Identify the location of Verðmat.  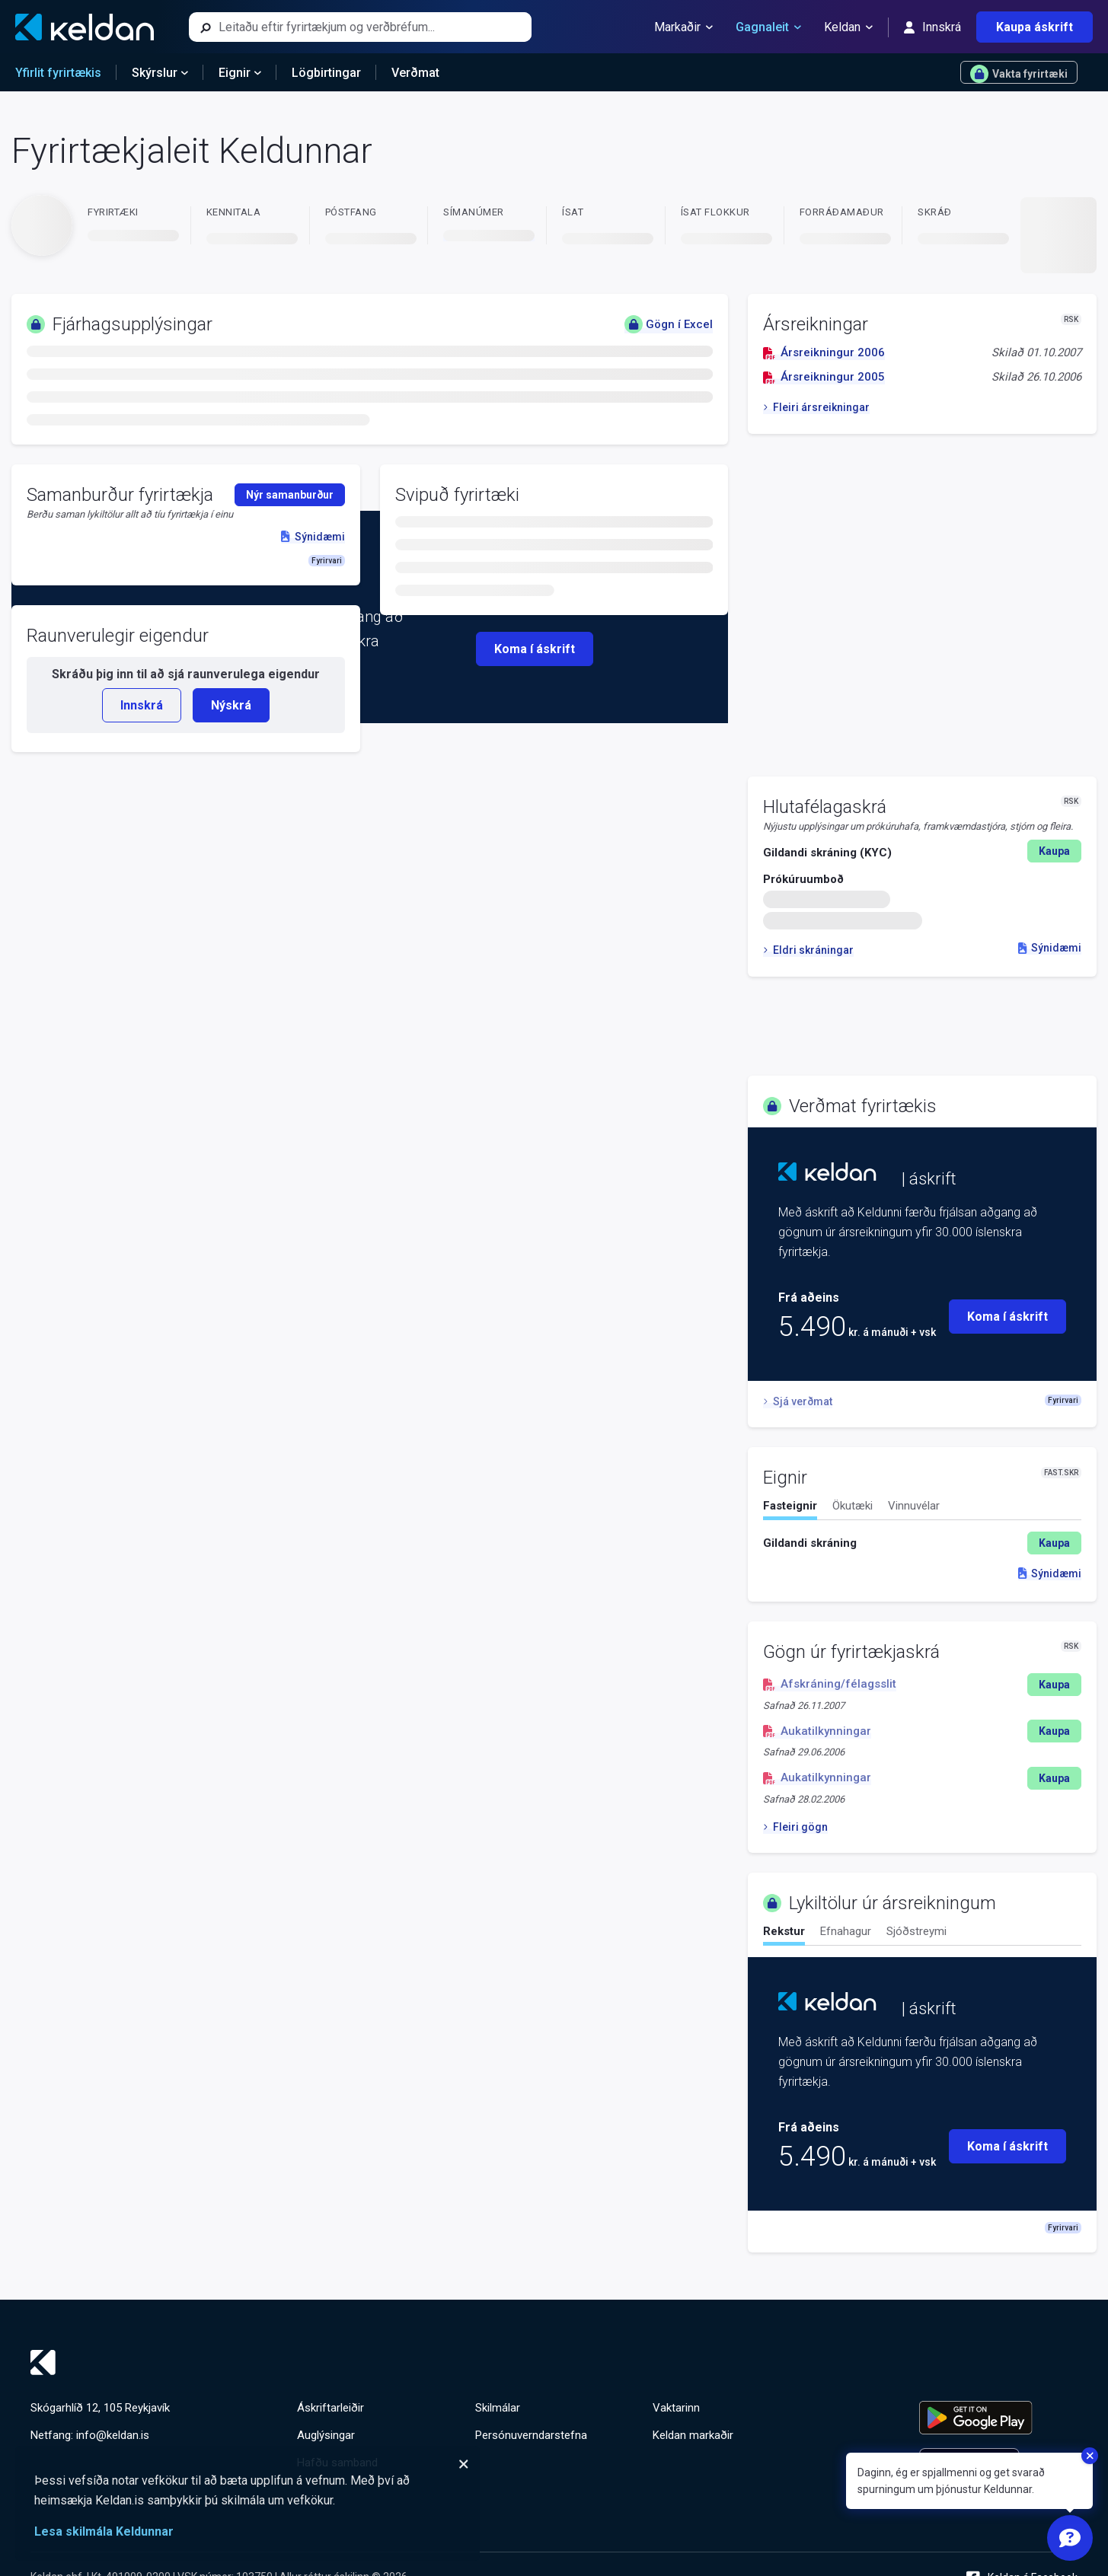
(415, 72).